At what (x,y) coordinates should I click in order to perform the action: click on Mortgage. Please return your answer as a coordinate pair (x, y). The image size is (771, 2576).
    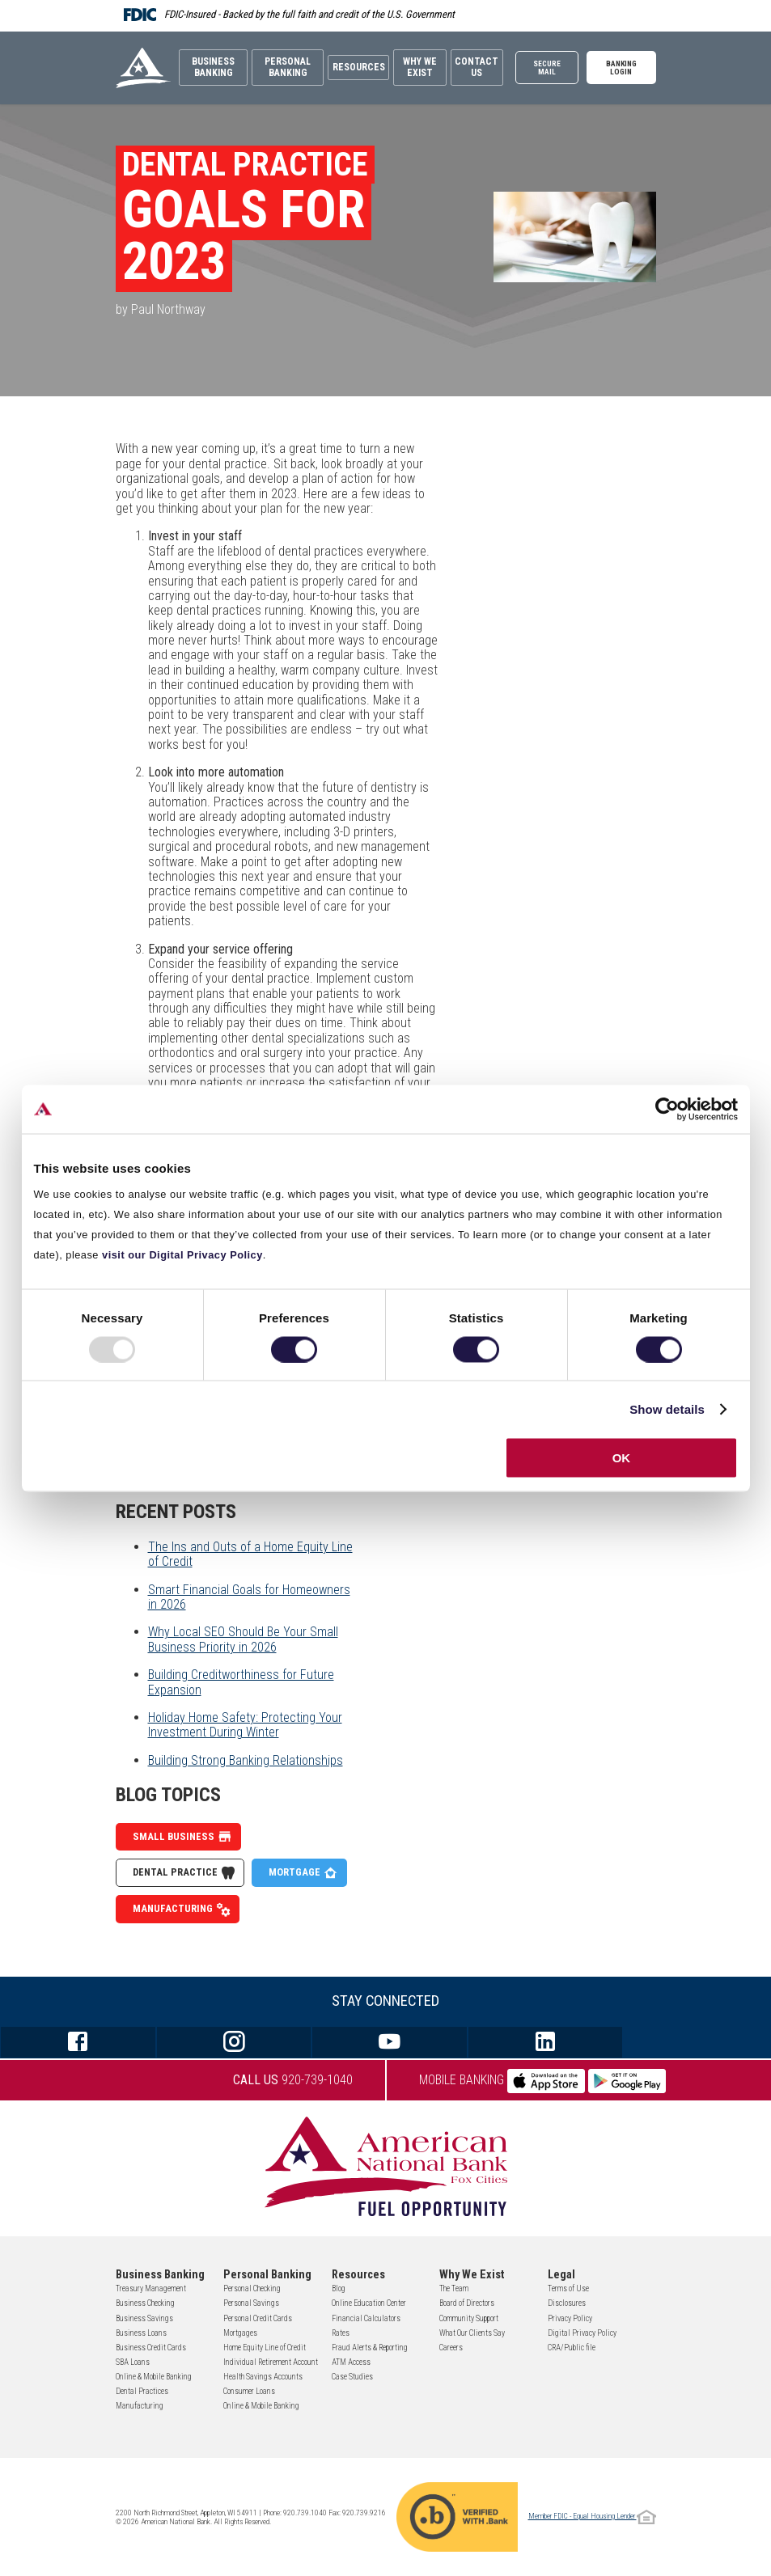
    Looking at the image, I should click on (303, 1873).